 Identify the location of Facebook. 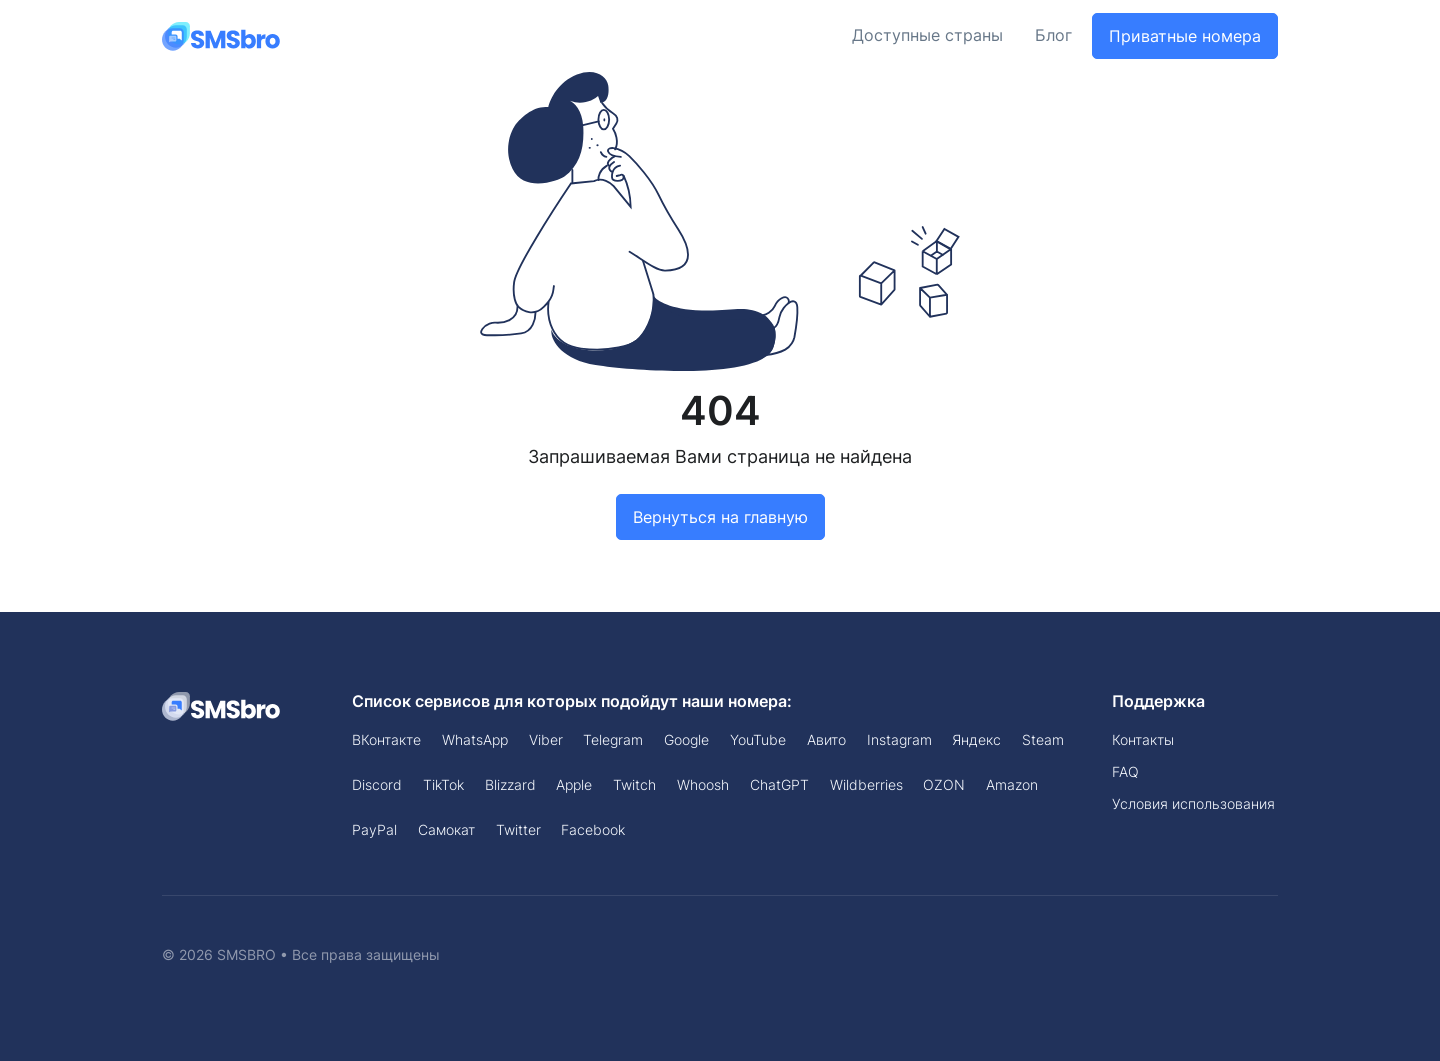
(593, 829).